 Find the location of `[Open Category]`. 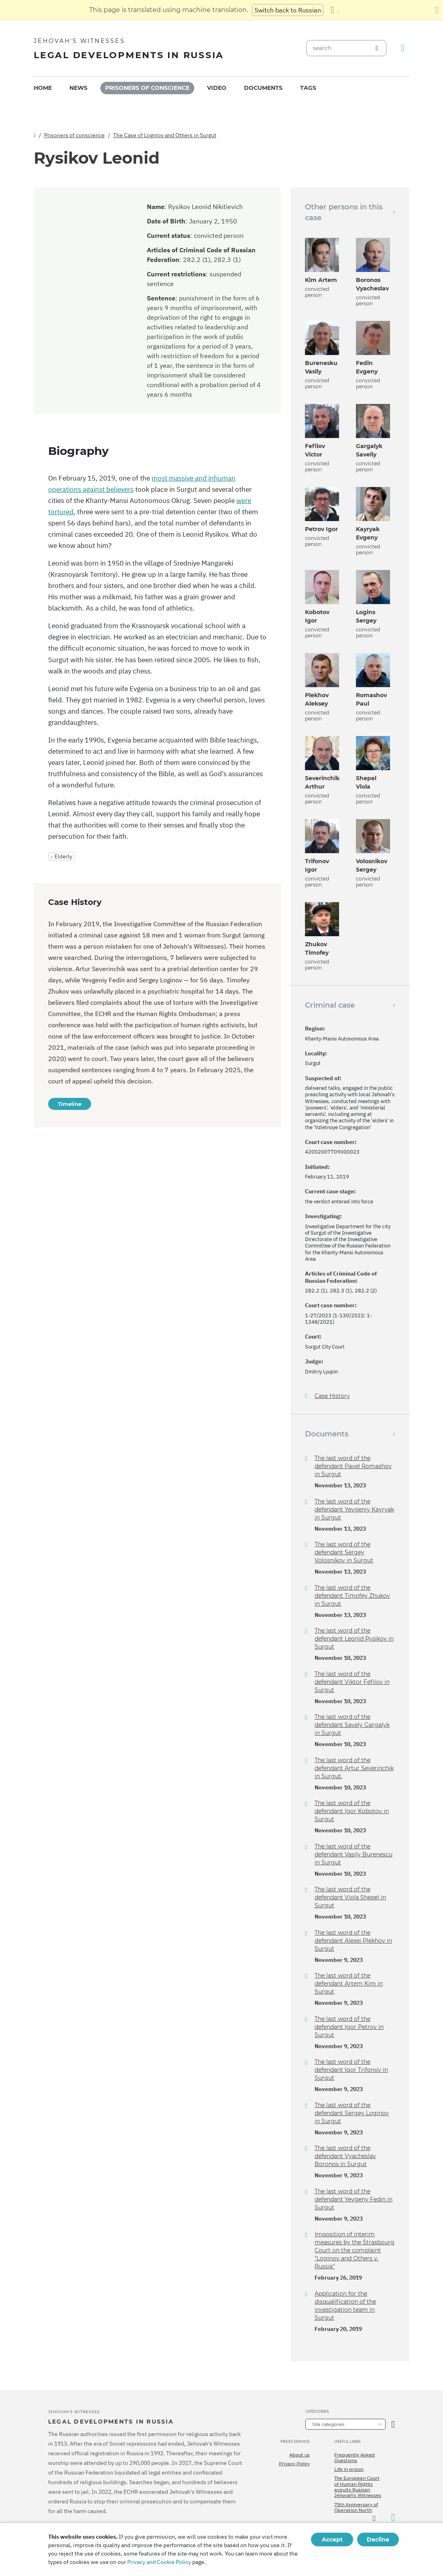

[Open Category] is located at coordinates (393, 2424).